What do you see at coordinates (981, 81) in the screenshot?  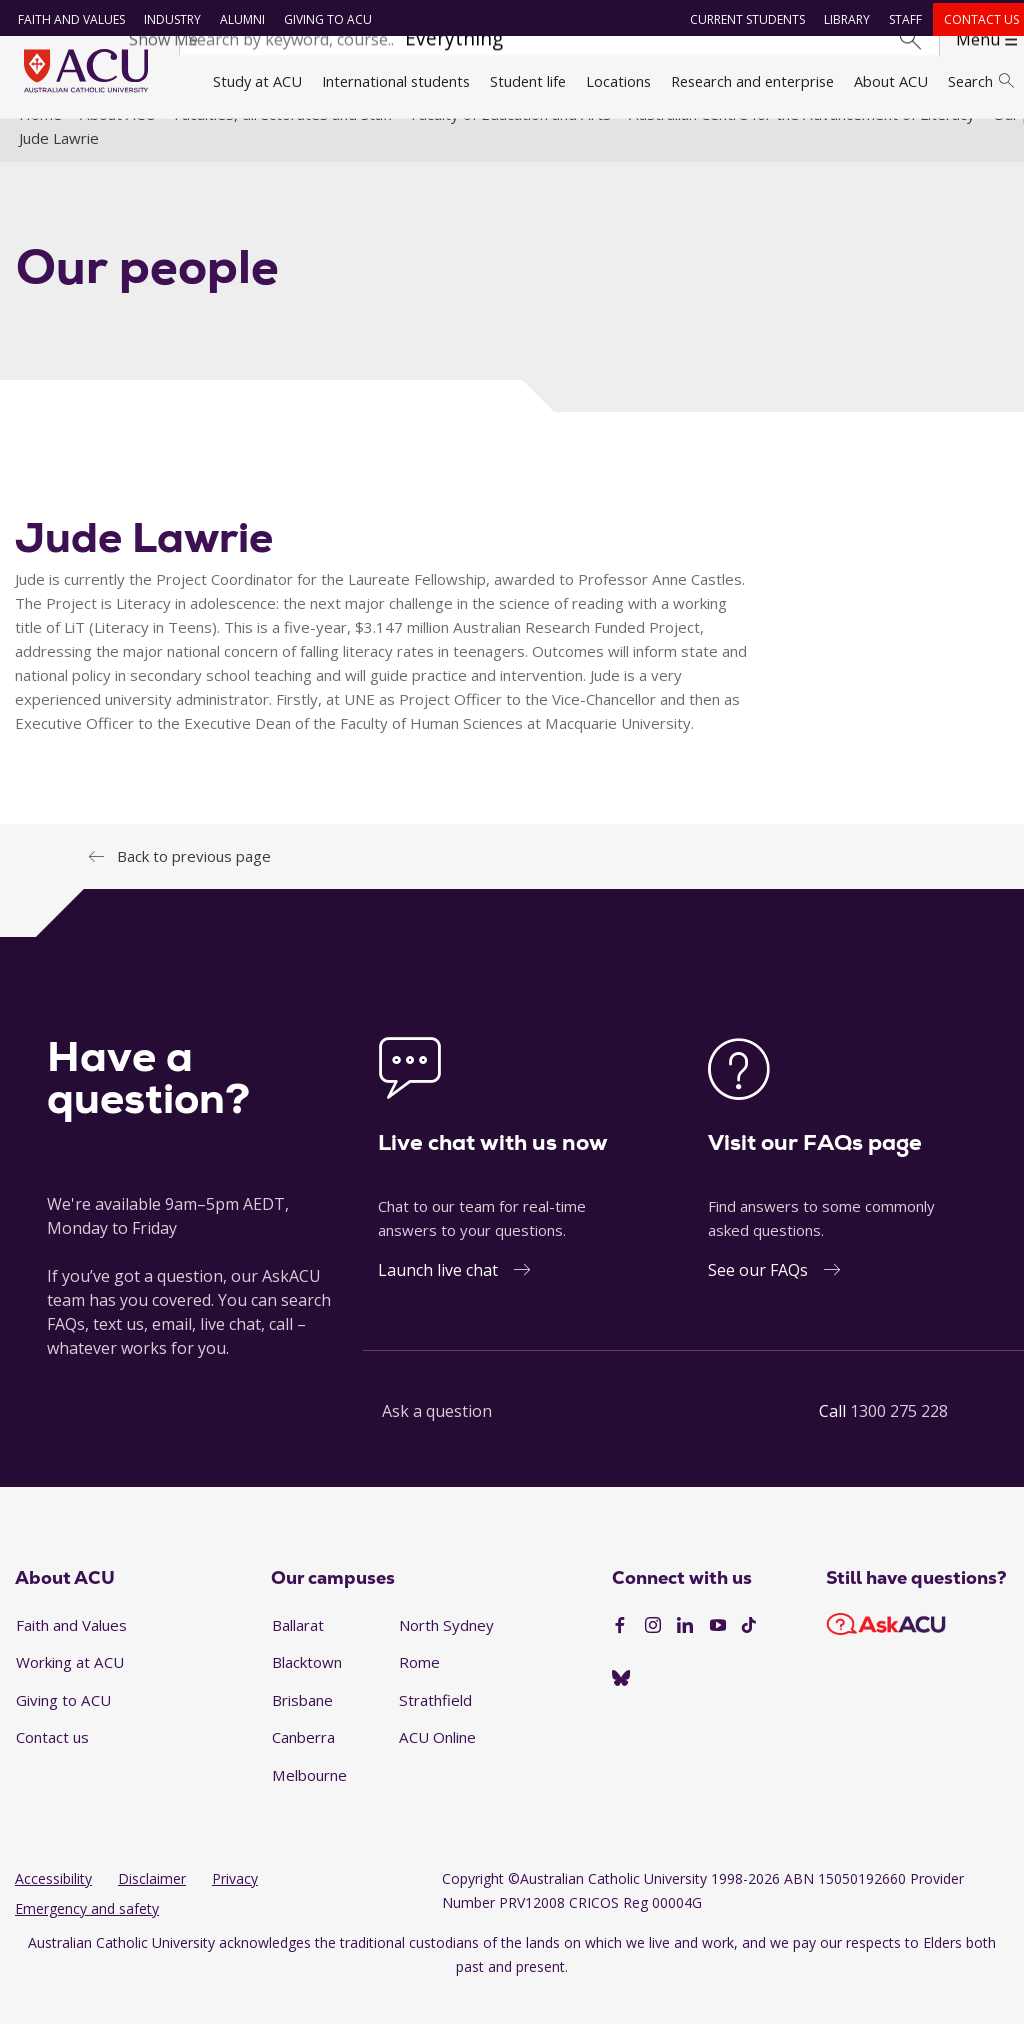 I see `Search` at bounding box center [981, 81].